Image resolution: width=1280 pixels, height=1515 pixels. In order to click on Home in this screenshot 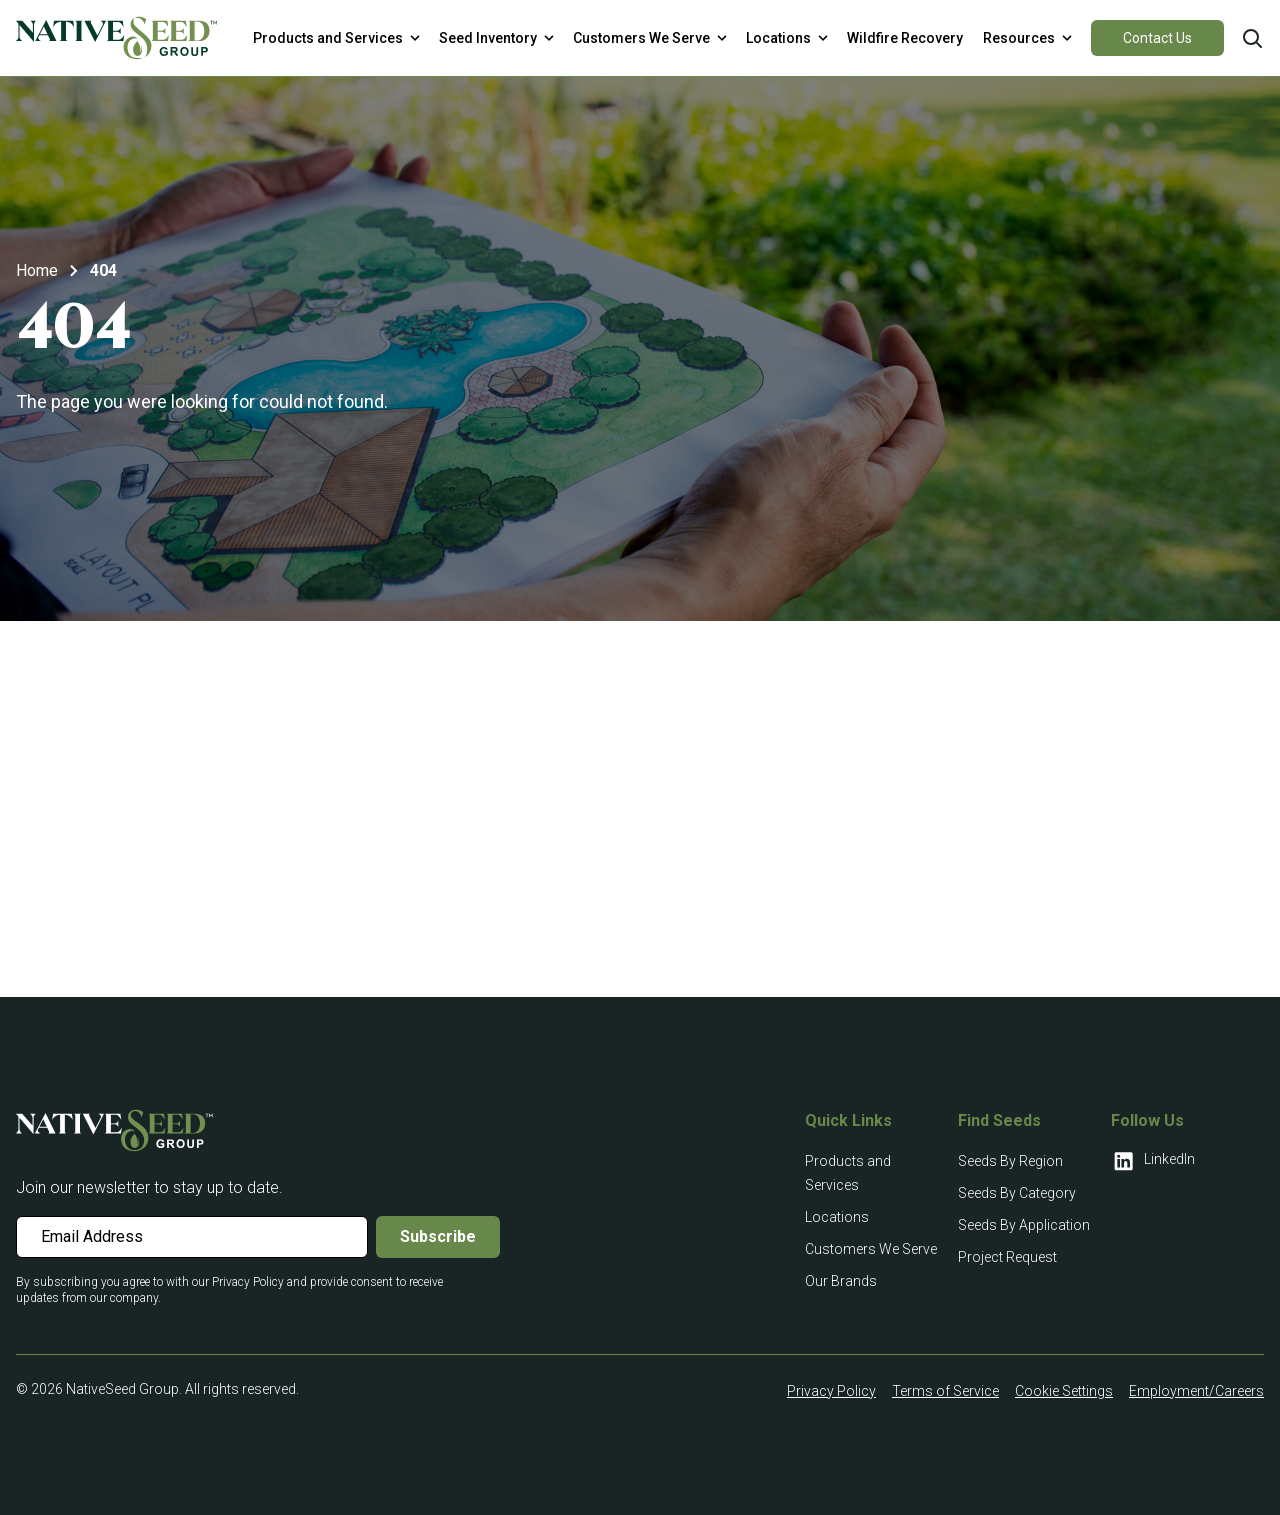, I will do `click(37, 270)`.